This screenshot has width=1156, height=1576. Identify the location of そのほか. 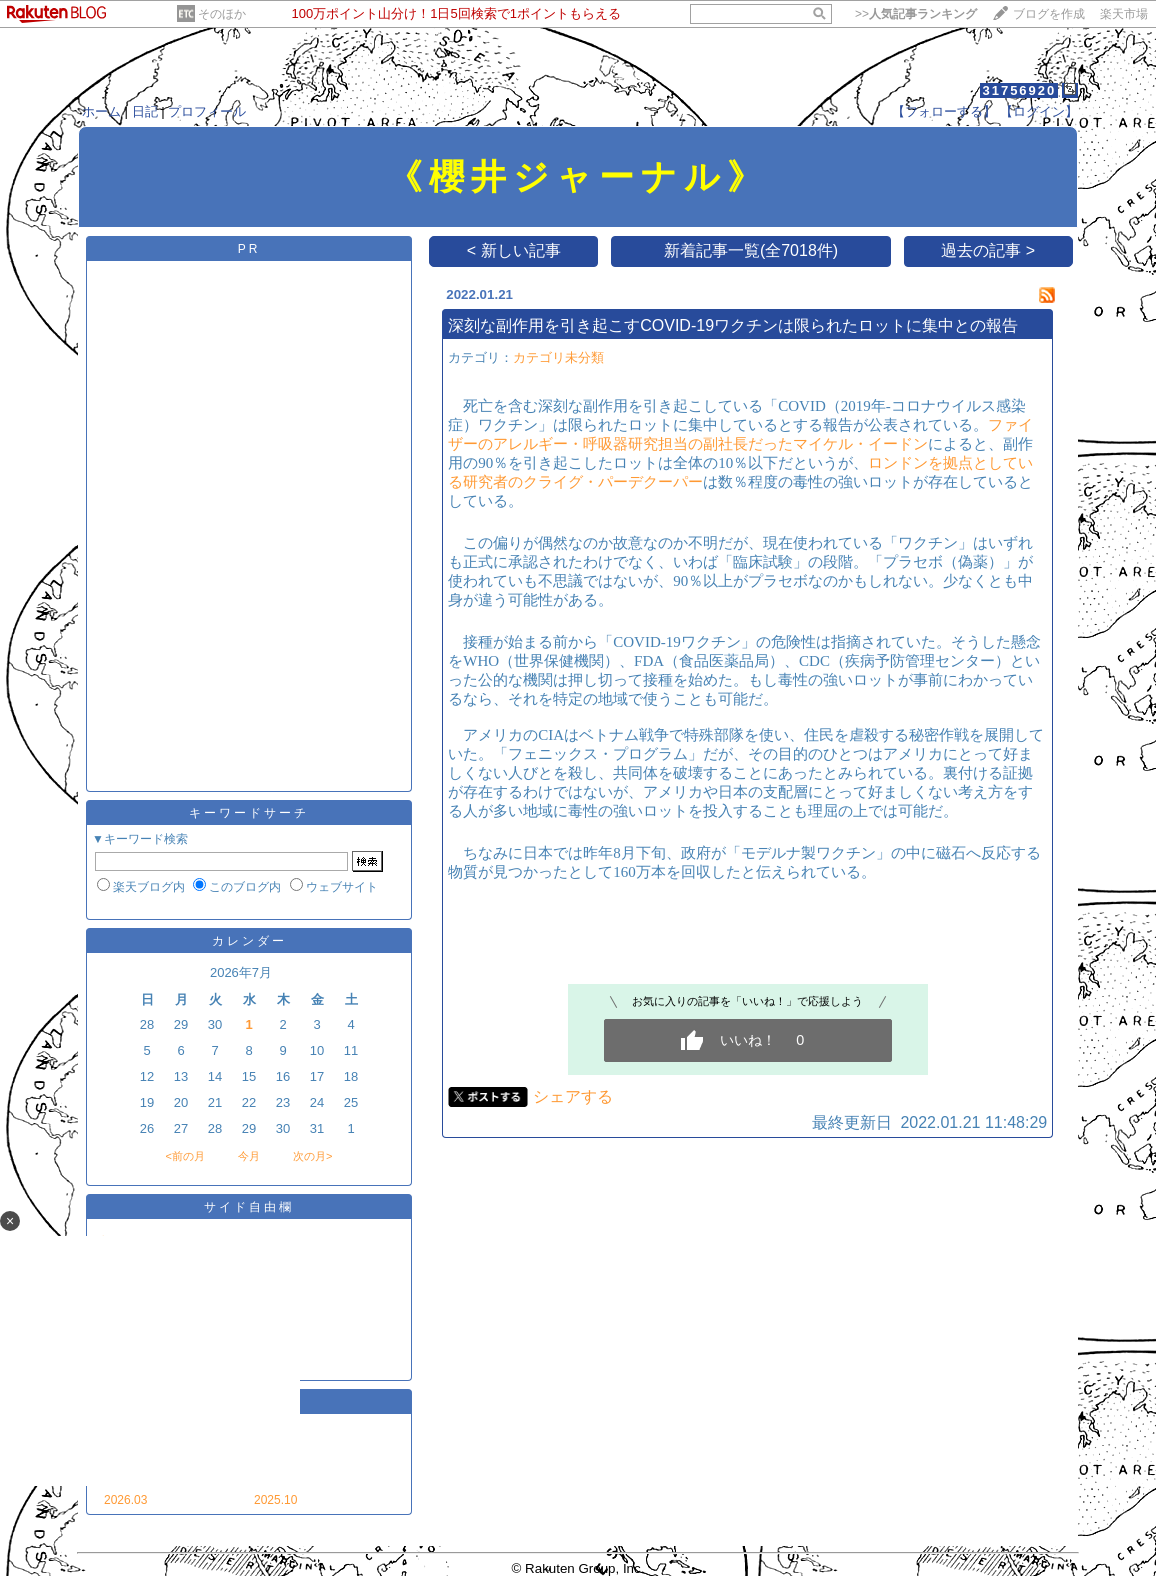
(222, 14).